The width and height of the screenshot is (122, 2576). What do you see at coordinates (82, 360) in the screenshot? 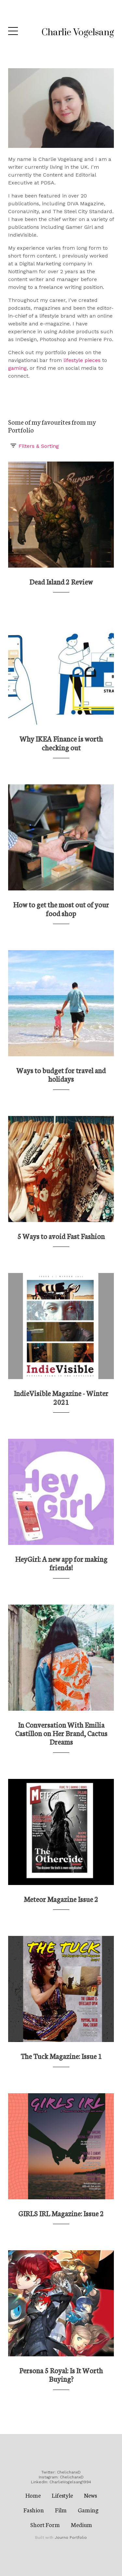
I see `lifestyle pieces` at bounding box center [82, 360].